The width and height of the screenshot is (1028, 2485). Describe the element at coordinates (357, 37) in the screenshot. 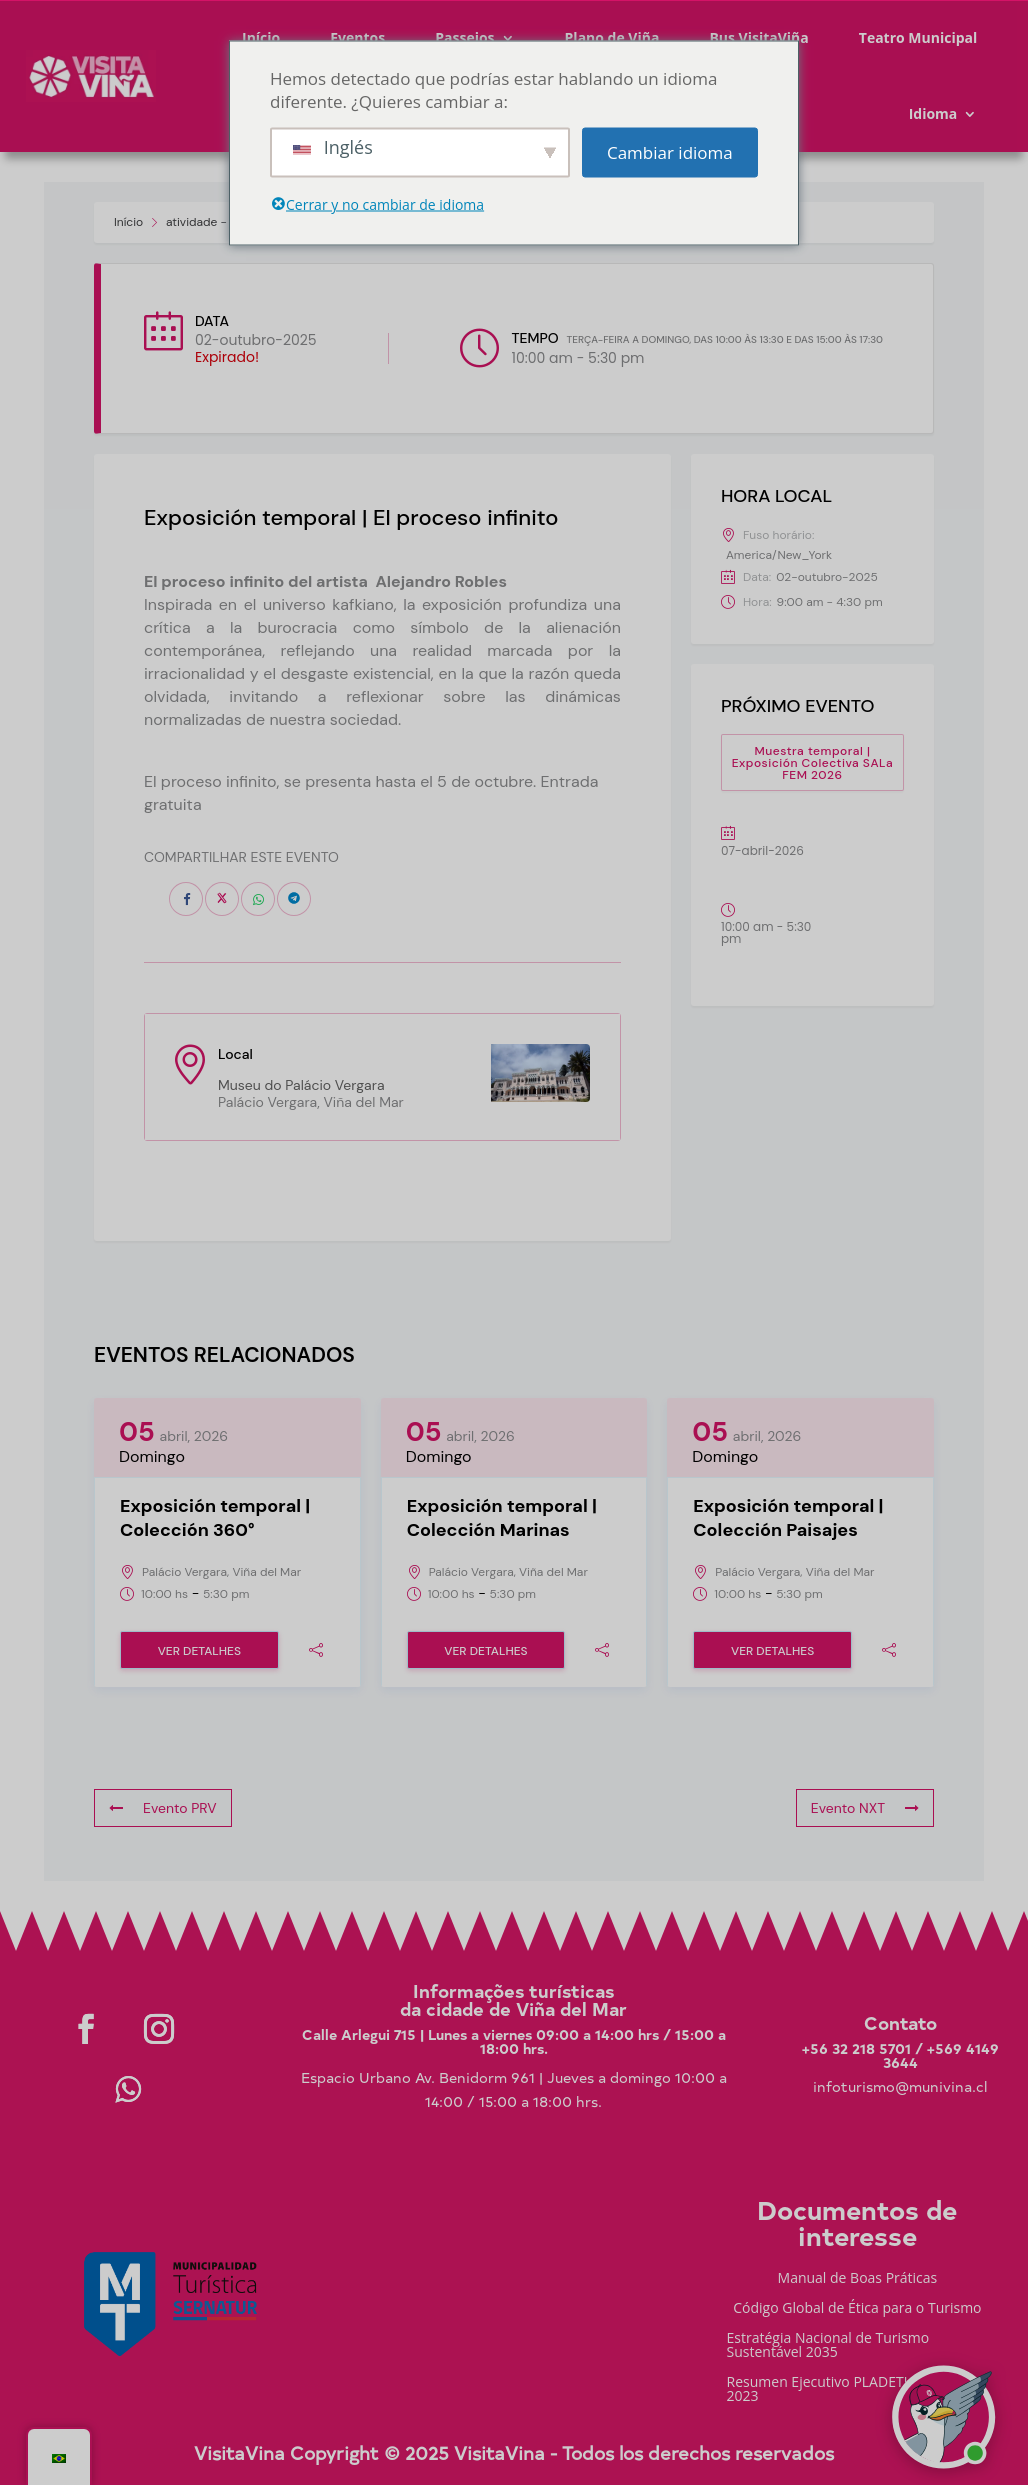

I see `Eventos` at that location.